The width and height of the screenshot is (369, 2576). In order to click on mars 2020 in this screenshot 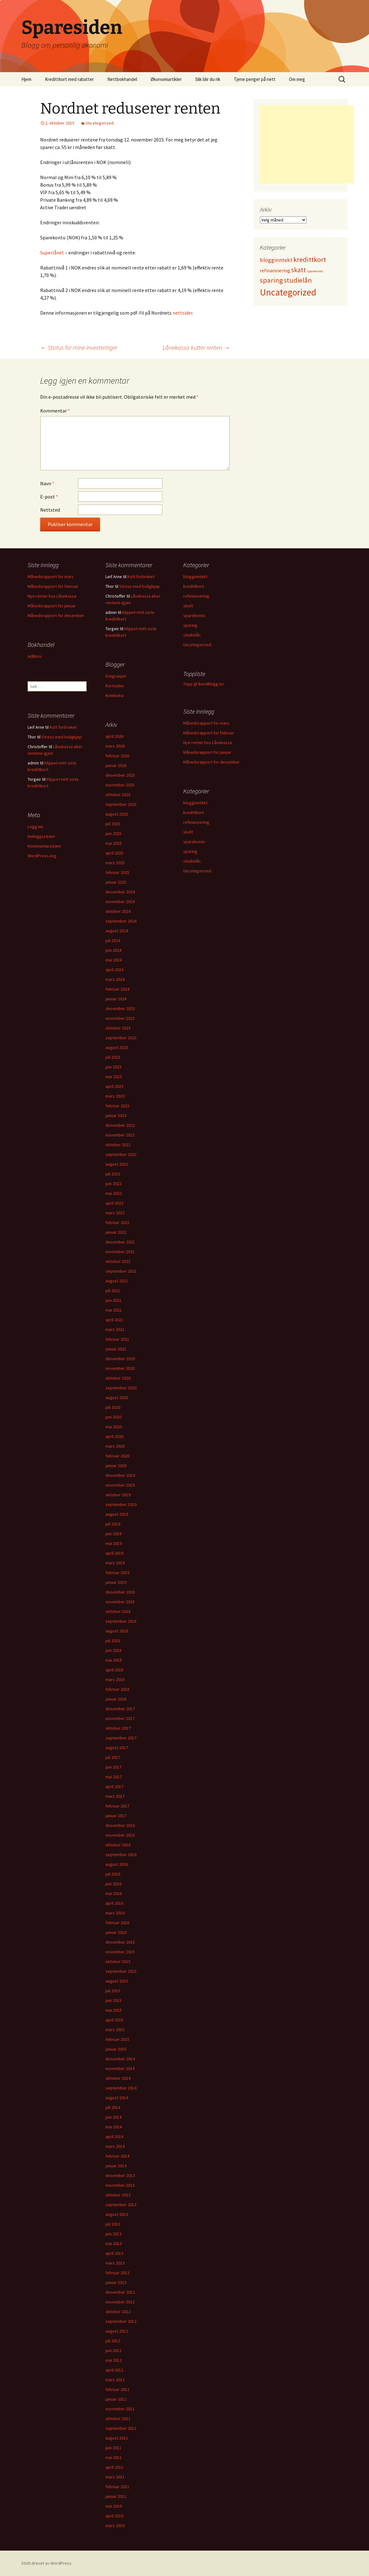, I will do `click(115, 1446)`.